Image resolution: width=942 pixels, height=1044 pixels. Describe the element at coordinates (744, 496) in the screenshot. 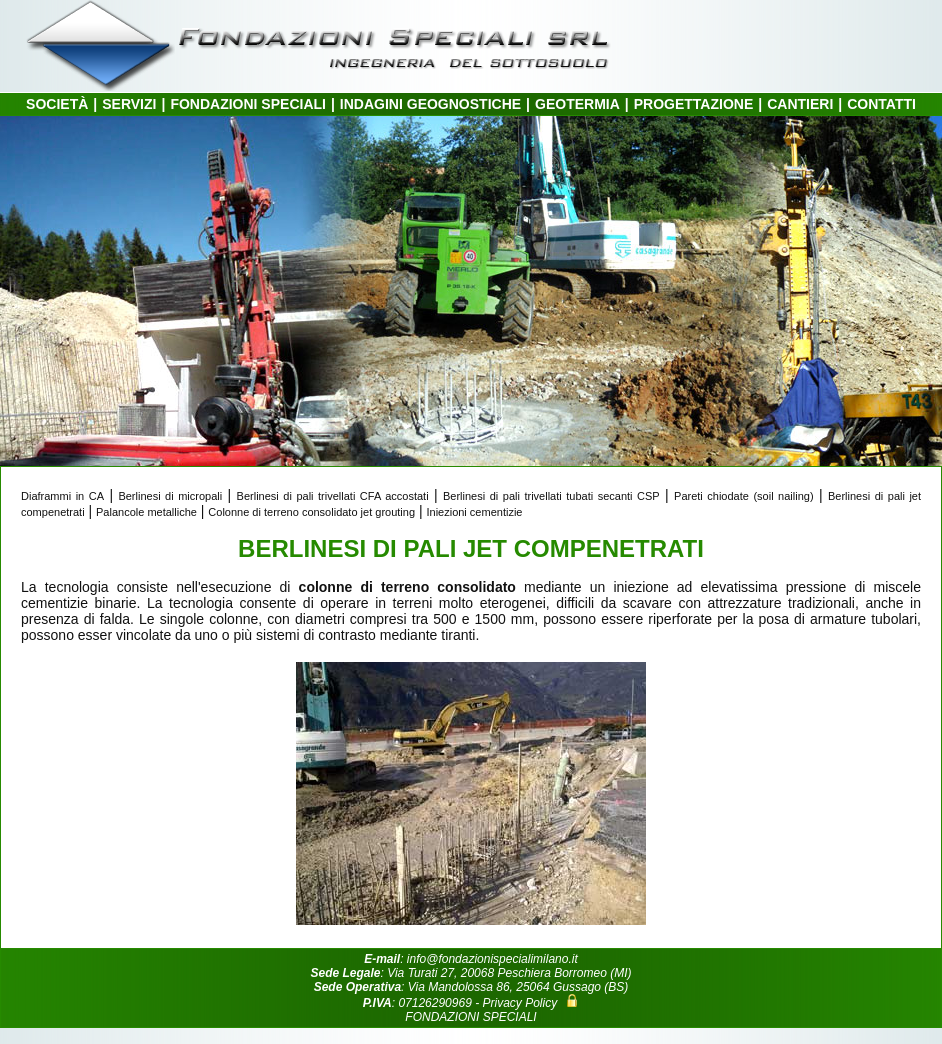

I see `Pareti chiodate (soil nailing)` at that location.